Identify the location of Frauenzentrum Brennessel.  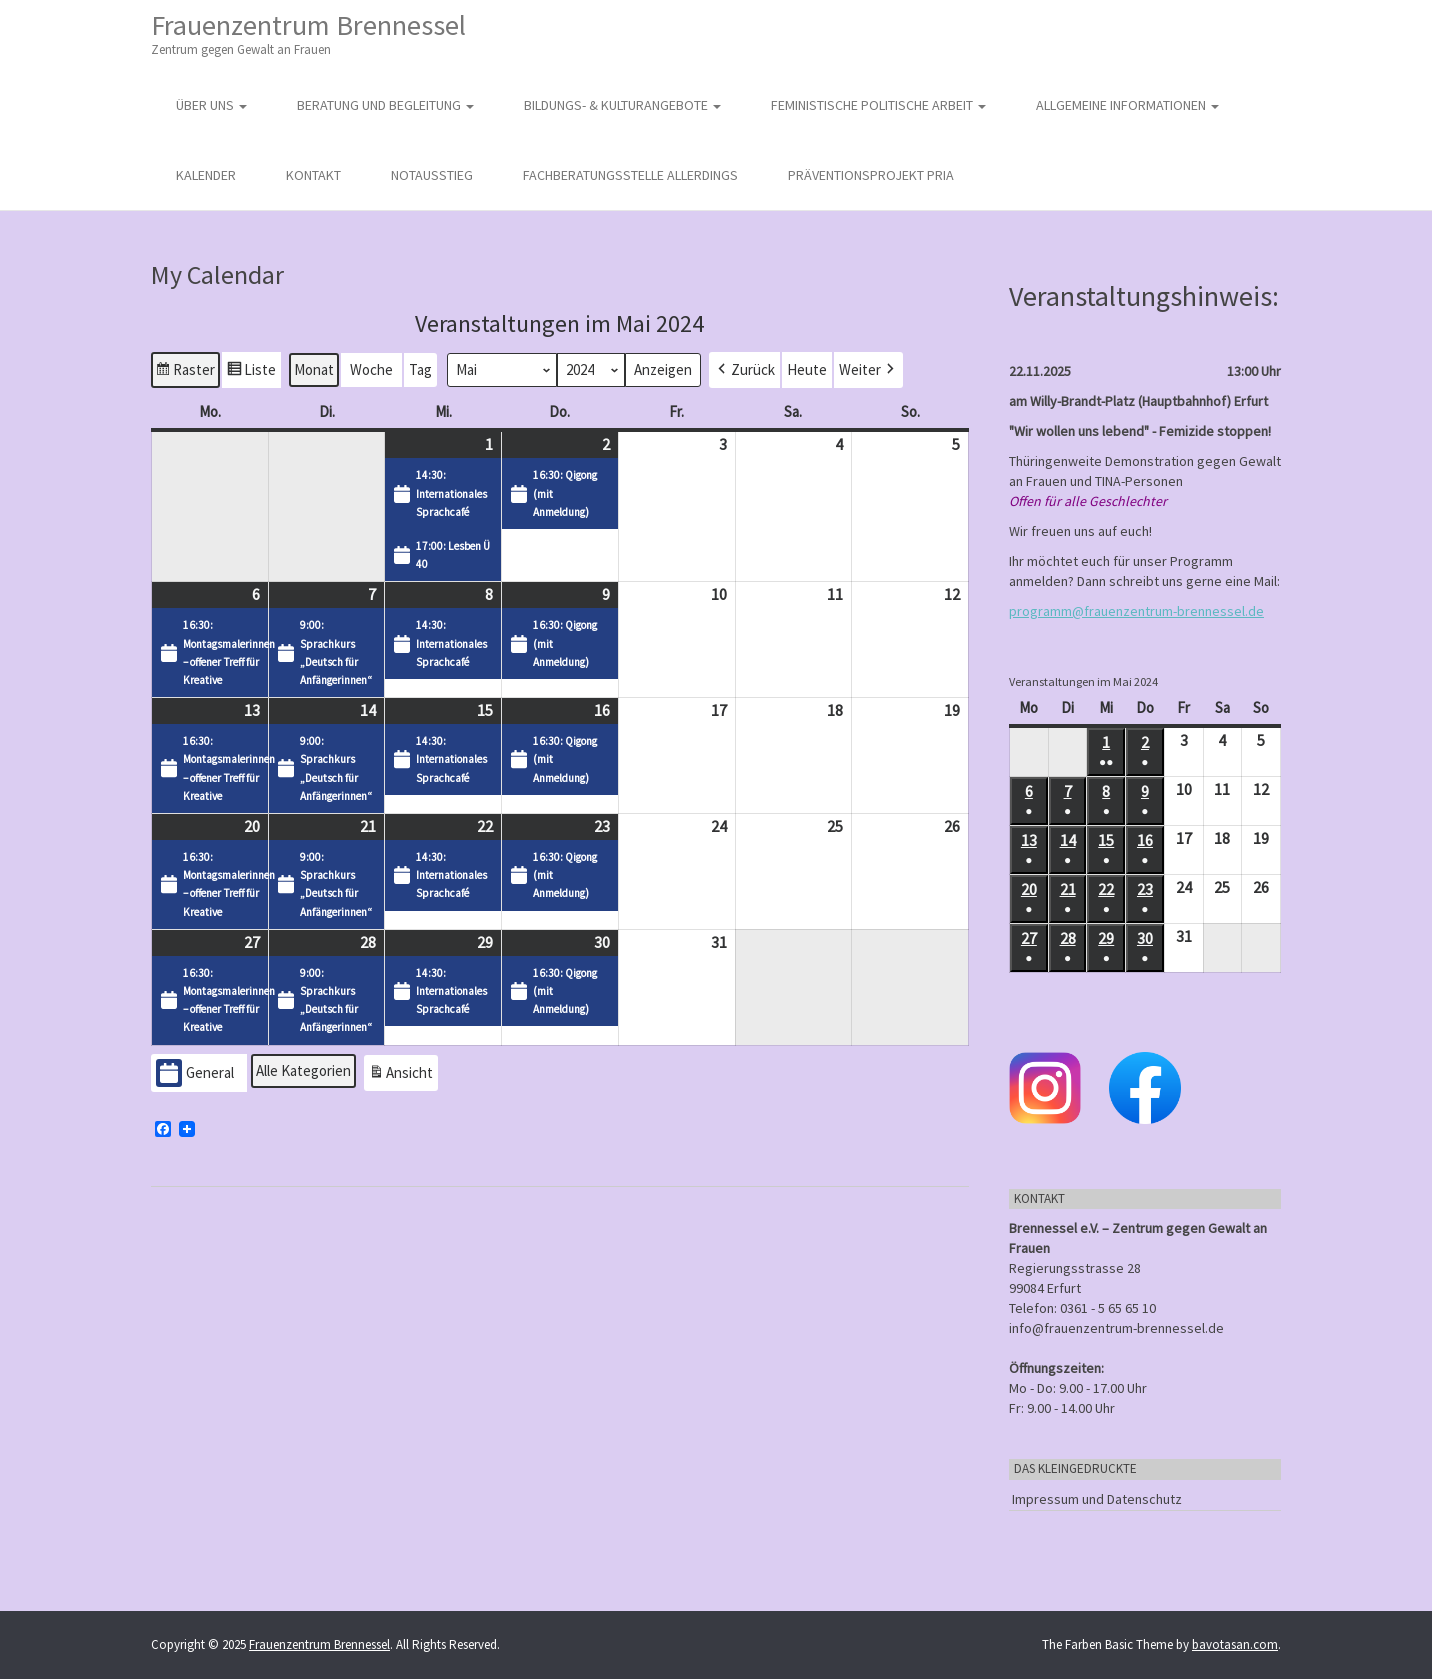
(308, 33).